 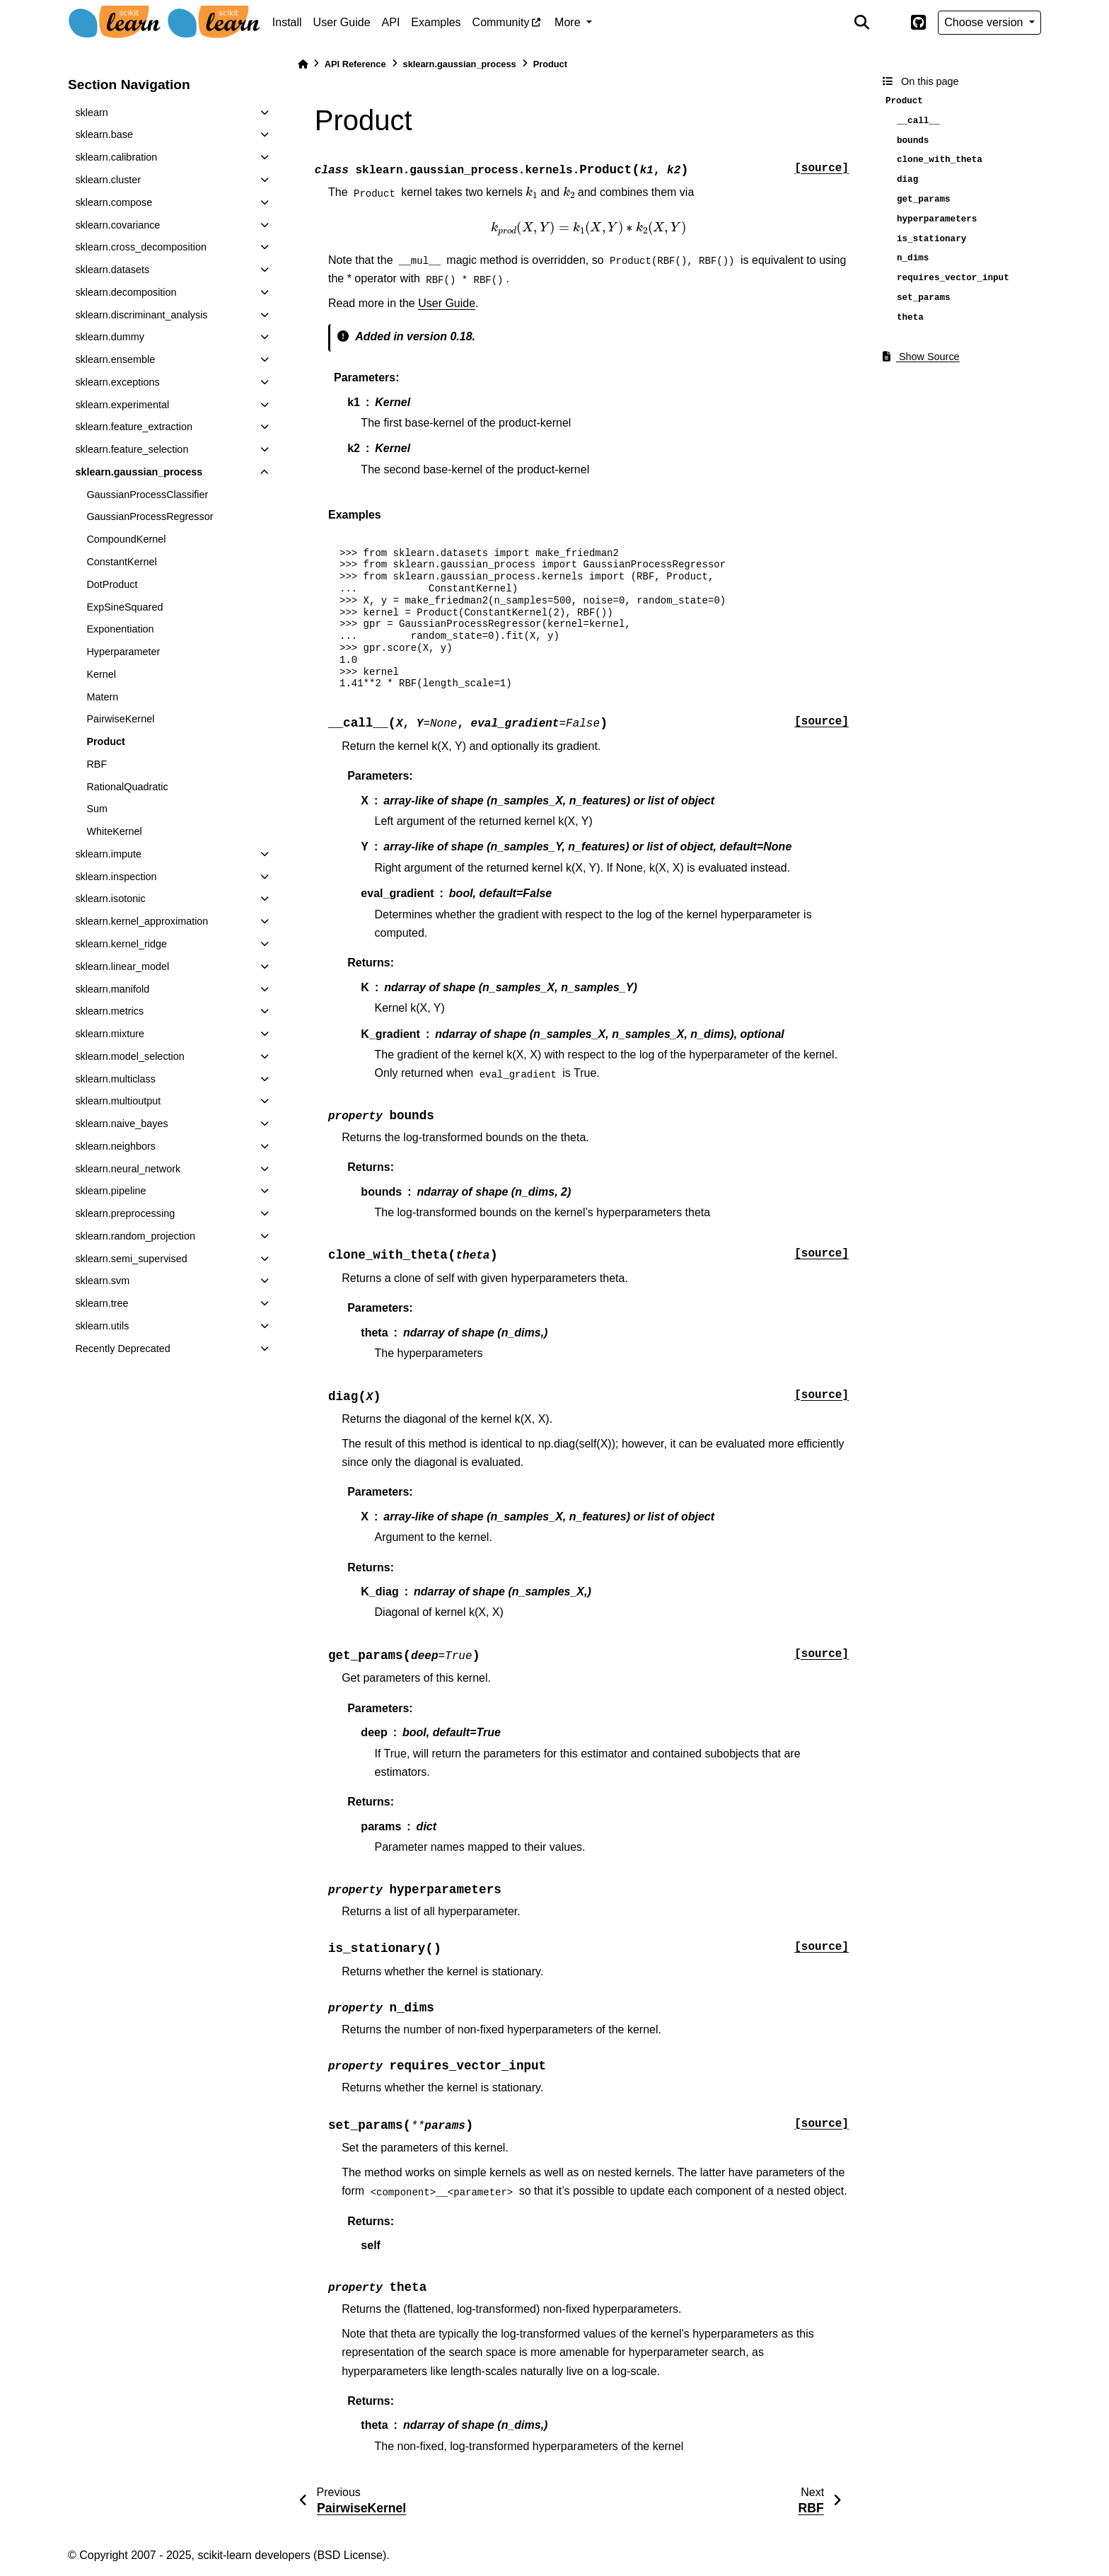 What do you see at coordinates (391, 22) in the screenshot?
I see `API` at bounding box center [391, 22].